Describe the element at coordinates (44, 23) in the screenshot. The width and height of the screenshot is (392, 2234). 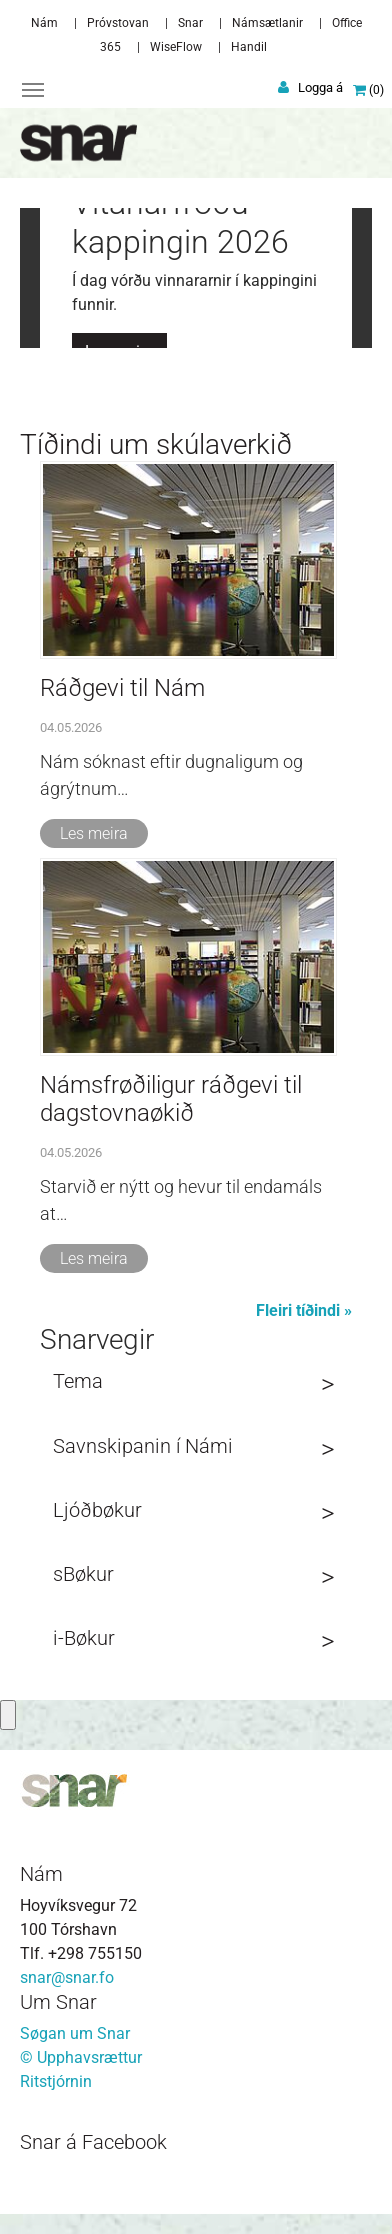
I see `Nám` at that location.